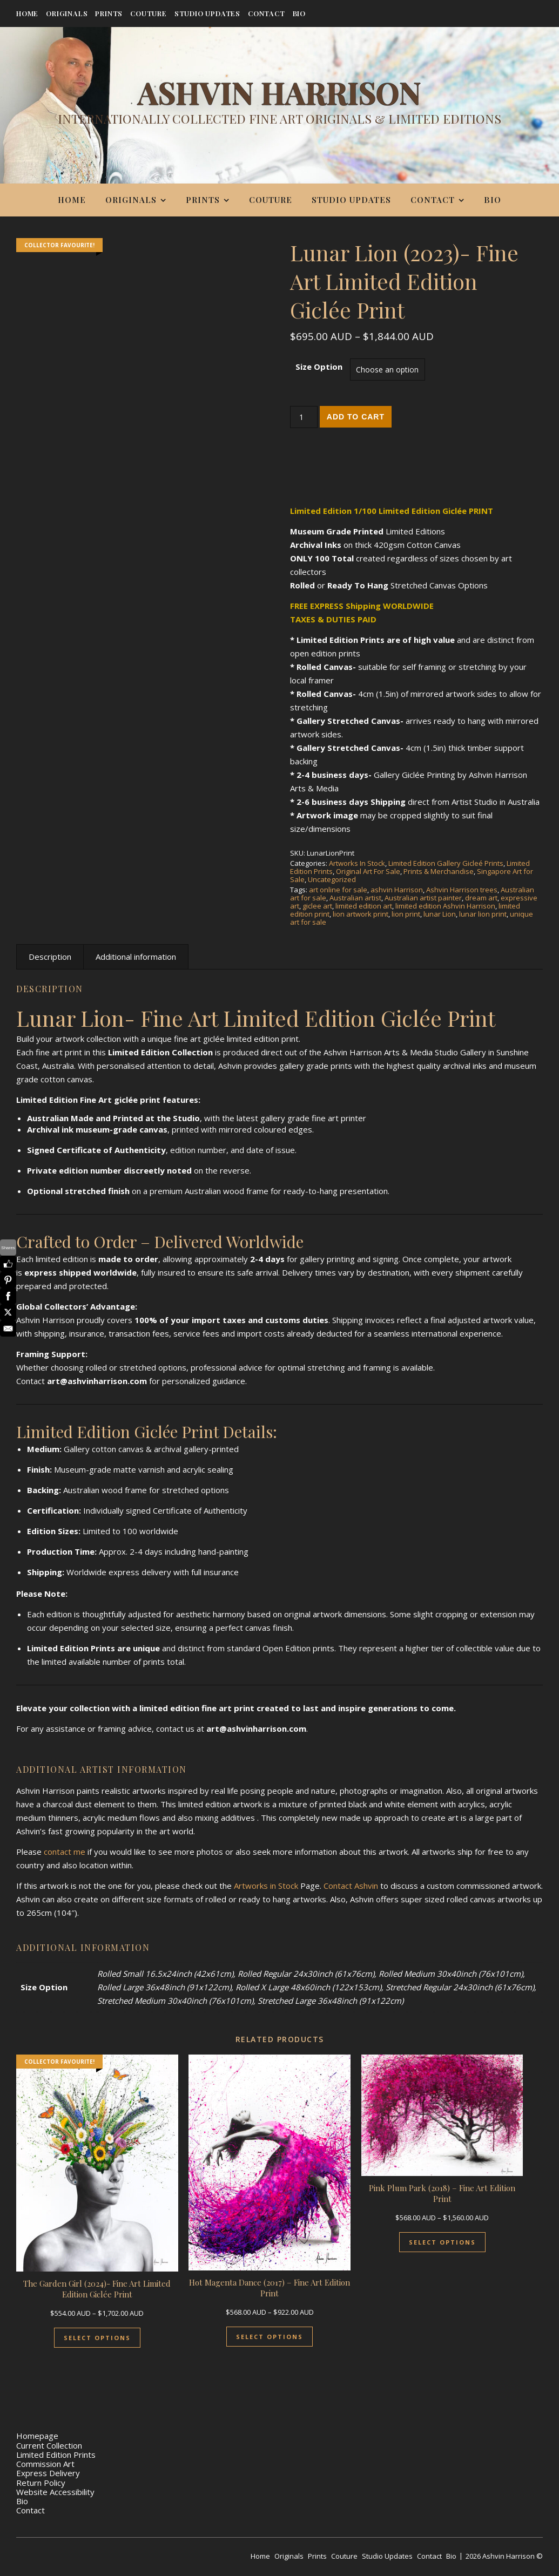 The image size is (559, 2576). What do you see at coordinates (363, 906) in the screenshot?
I see `limited edition art` at bounding box center [363, 906].